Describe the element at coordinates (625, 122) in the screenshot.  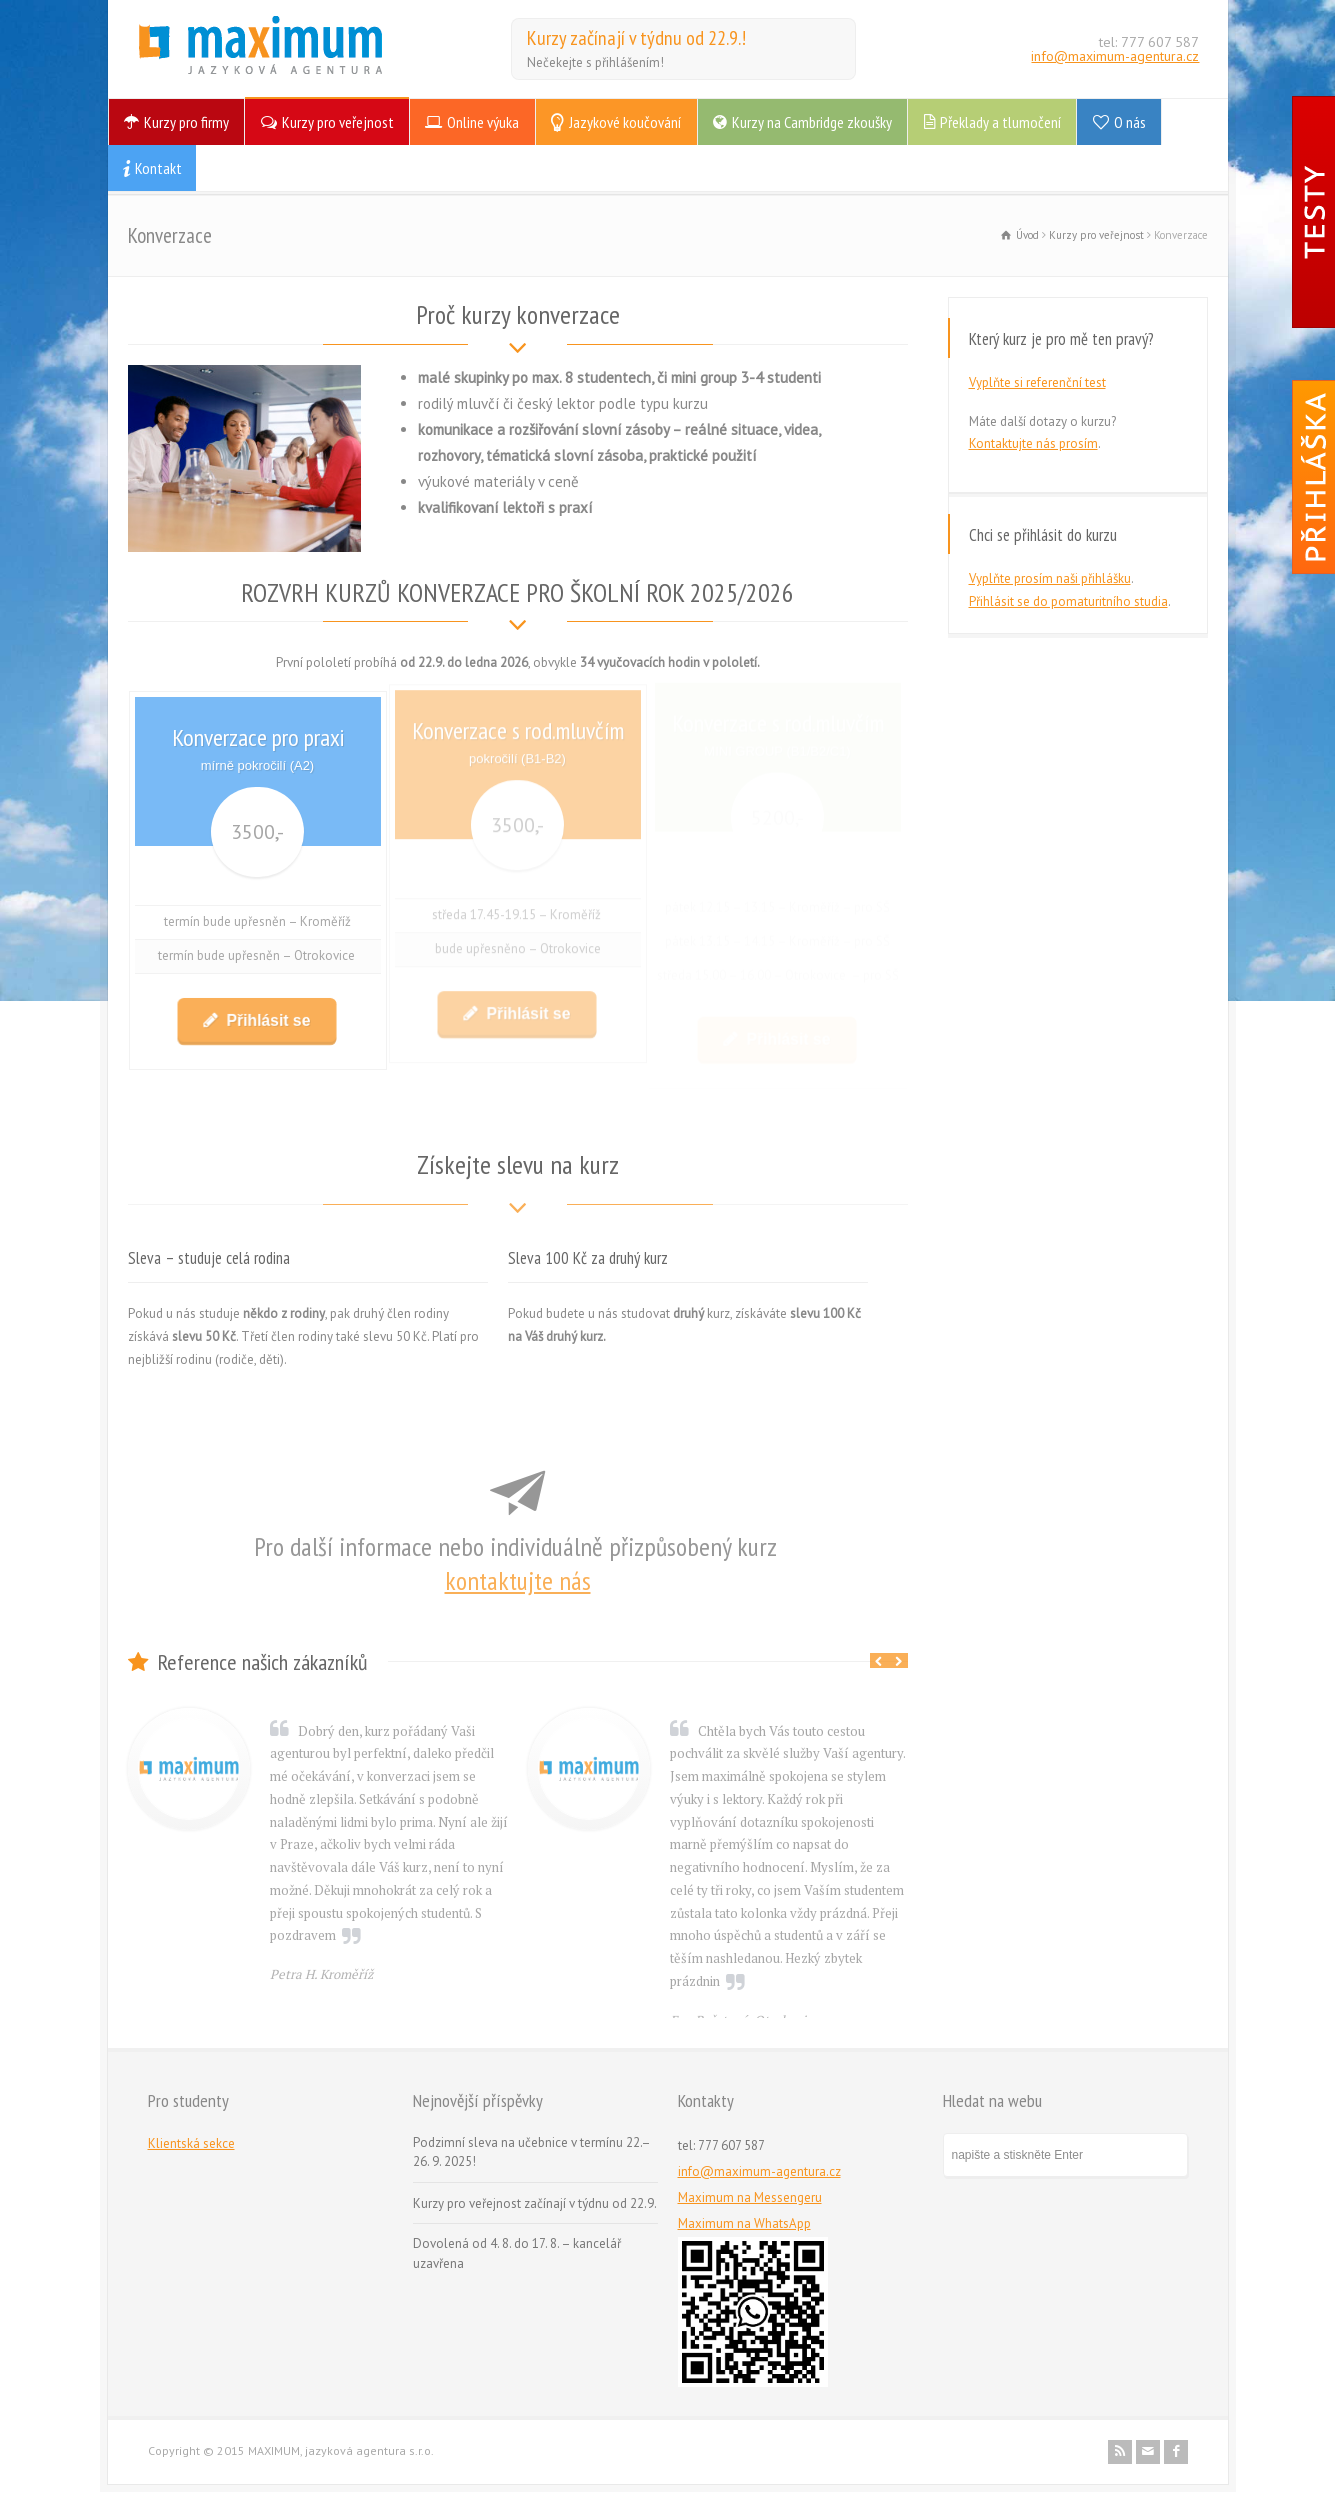
I see `Jazykové koučování` at that location.